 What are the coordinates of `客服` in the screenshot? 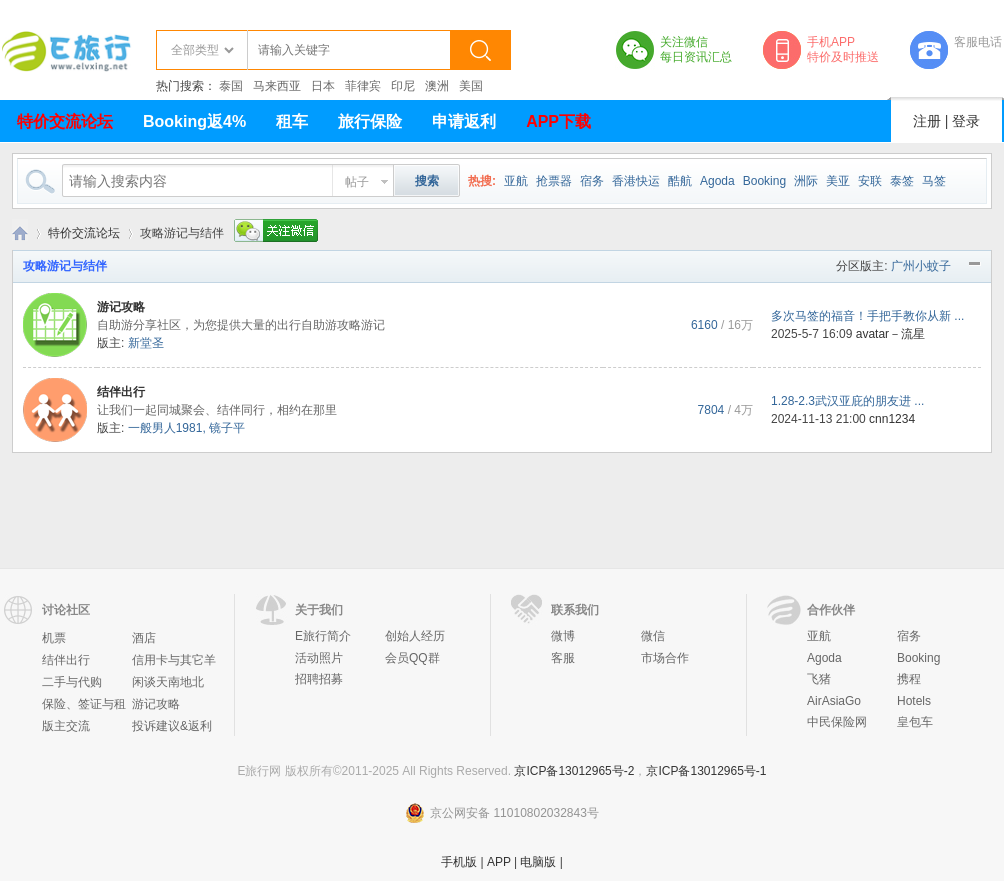 It's located at (563, 658).